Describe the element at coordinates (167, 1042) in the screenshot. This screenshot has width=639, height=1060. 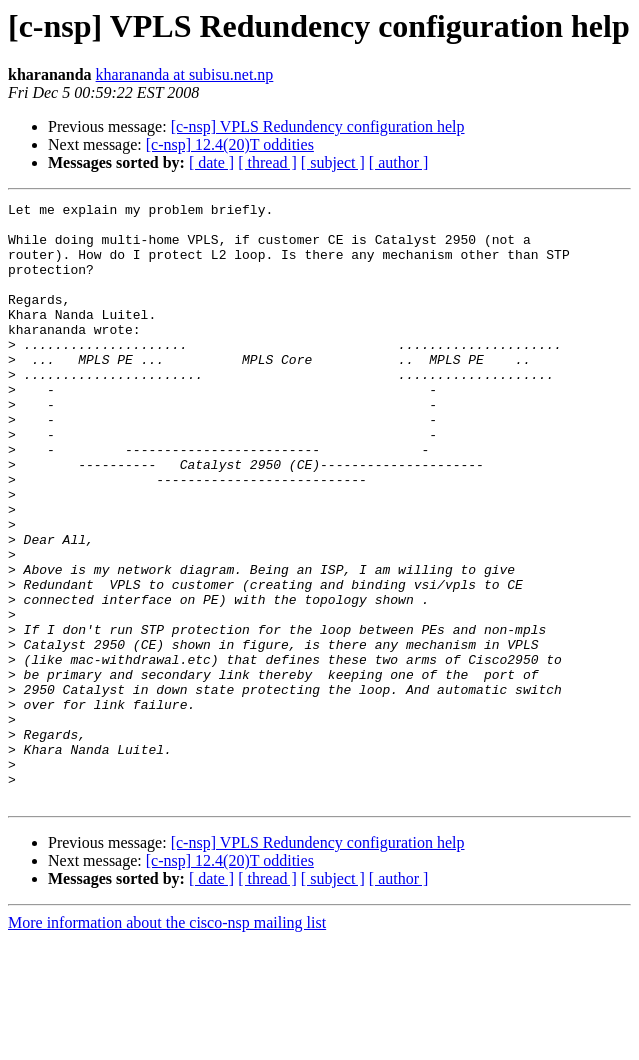
I see `More information about the cisco-nsp mailing list` at that location.